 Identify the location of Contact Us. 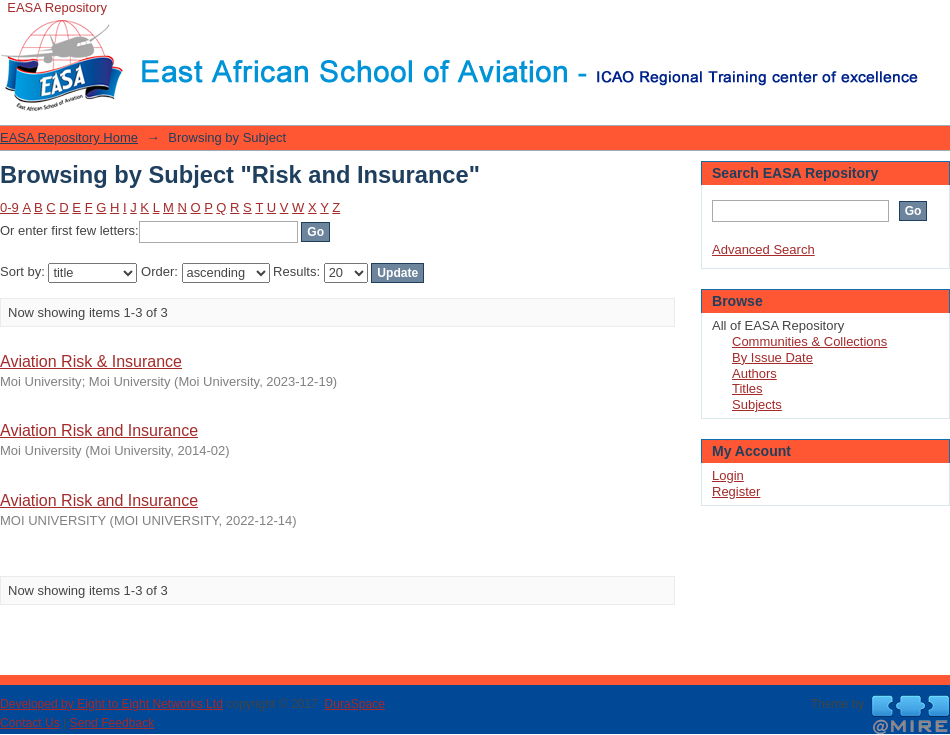
(30, 723).